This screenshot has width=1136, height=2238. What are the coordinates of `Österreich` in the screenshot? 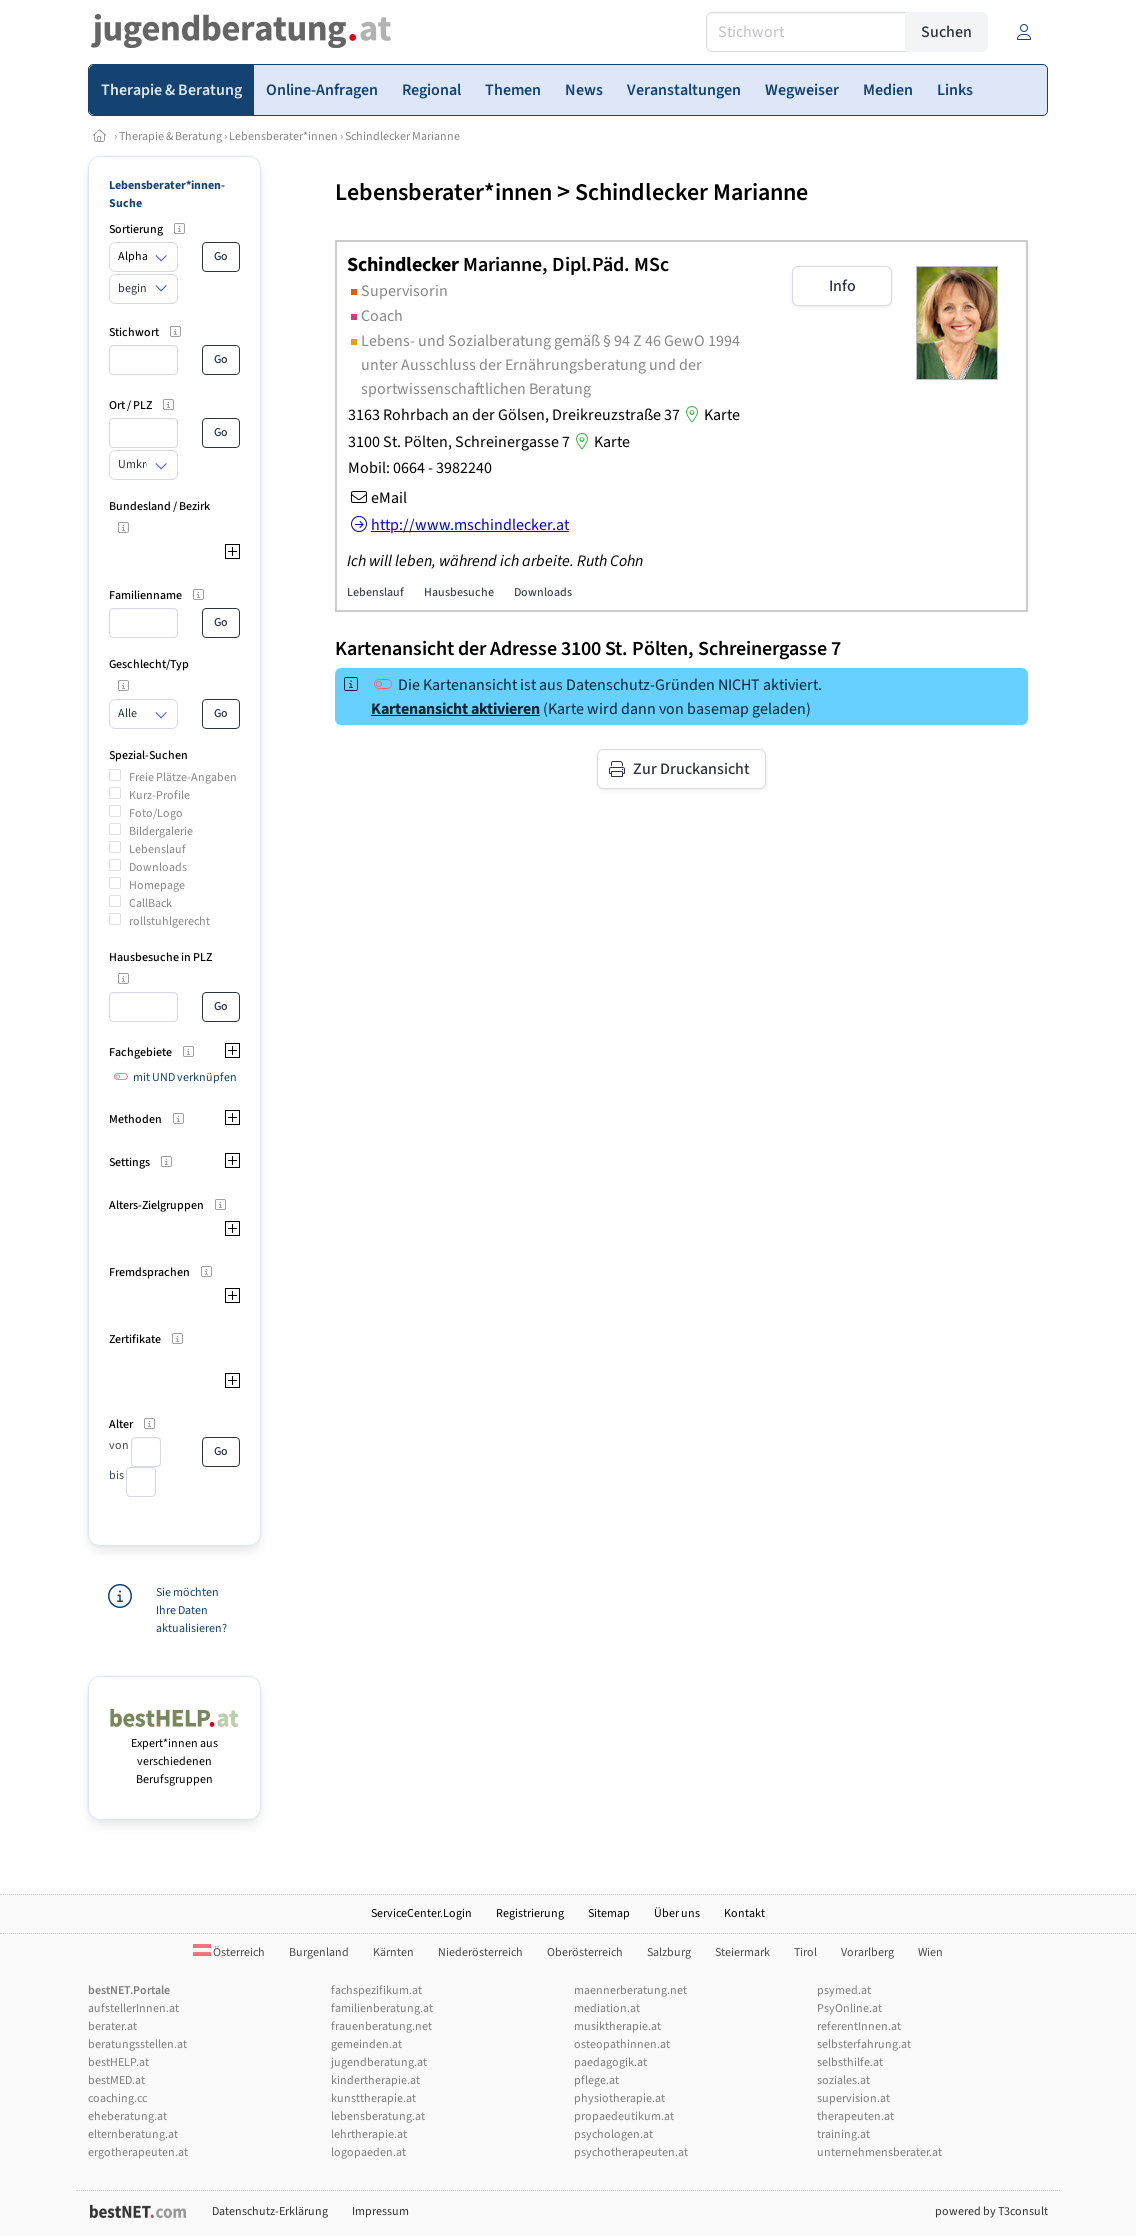 It's located at (229, 1952).